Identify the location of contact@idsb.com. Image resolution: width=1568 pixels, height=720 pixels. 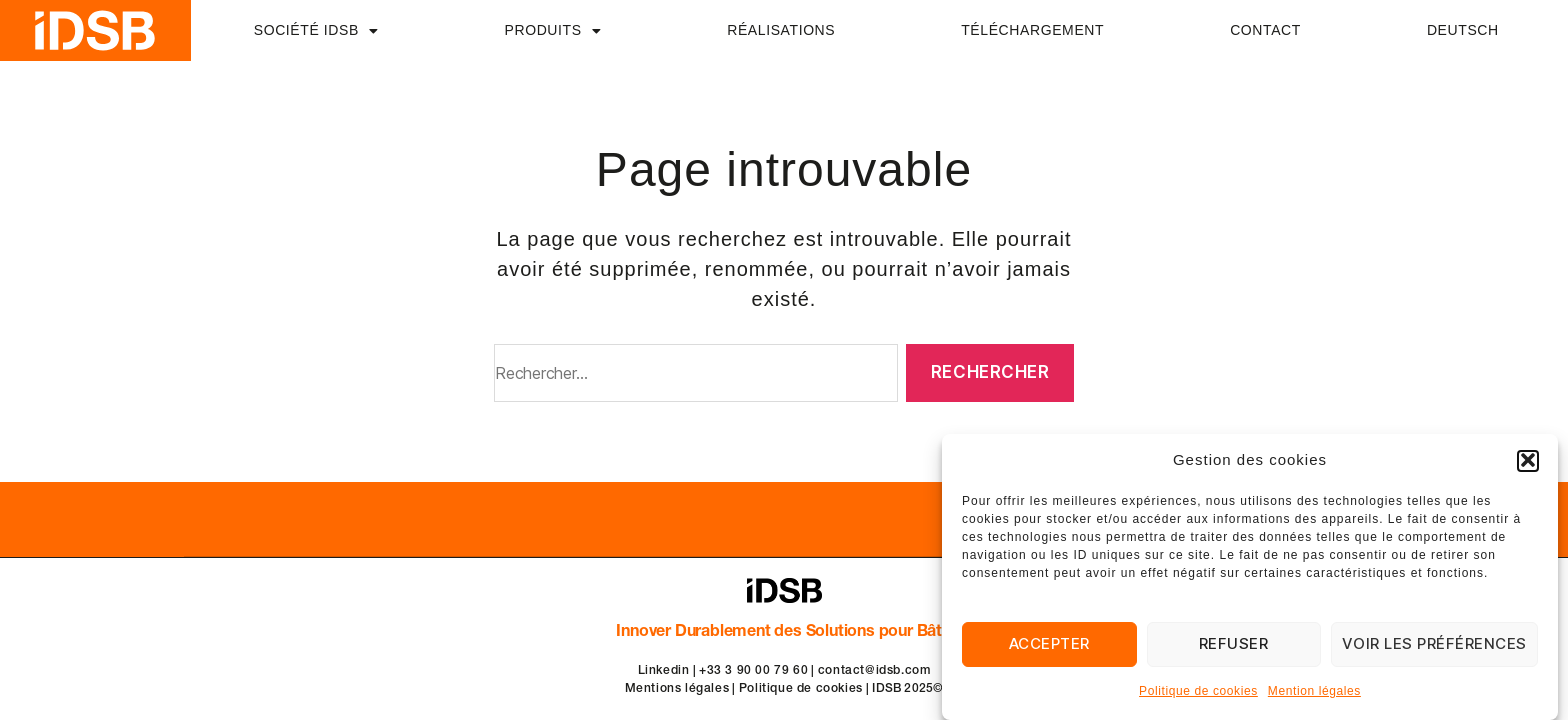
(874, 671).